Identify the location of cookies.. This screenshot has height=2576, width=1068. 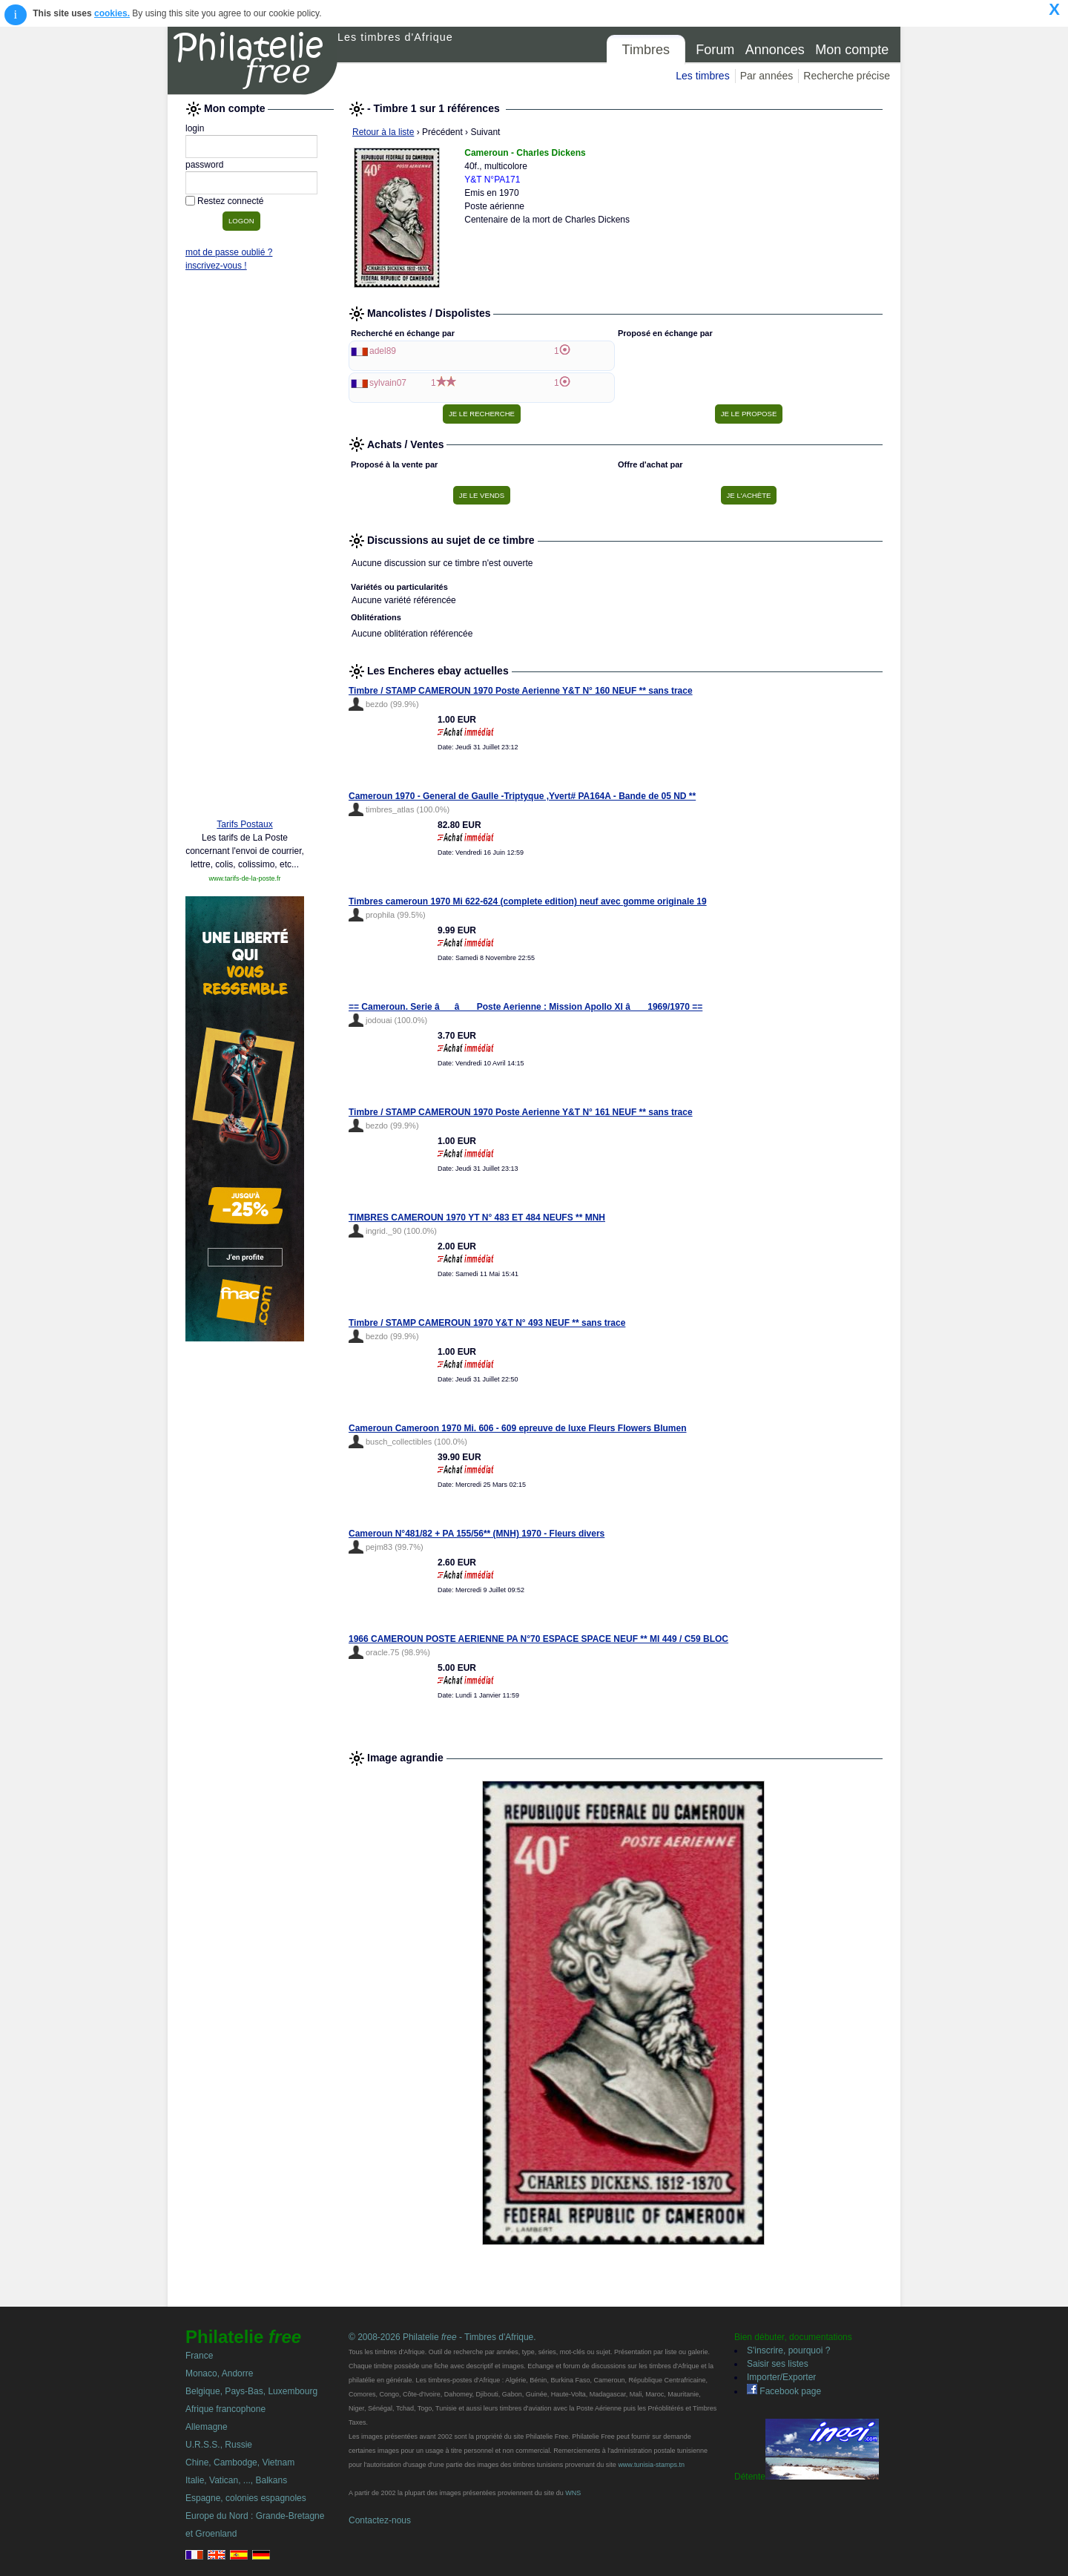
(112, 13).